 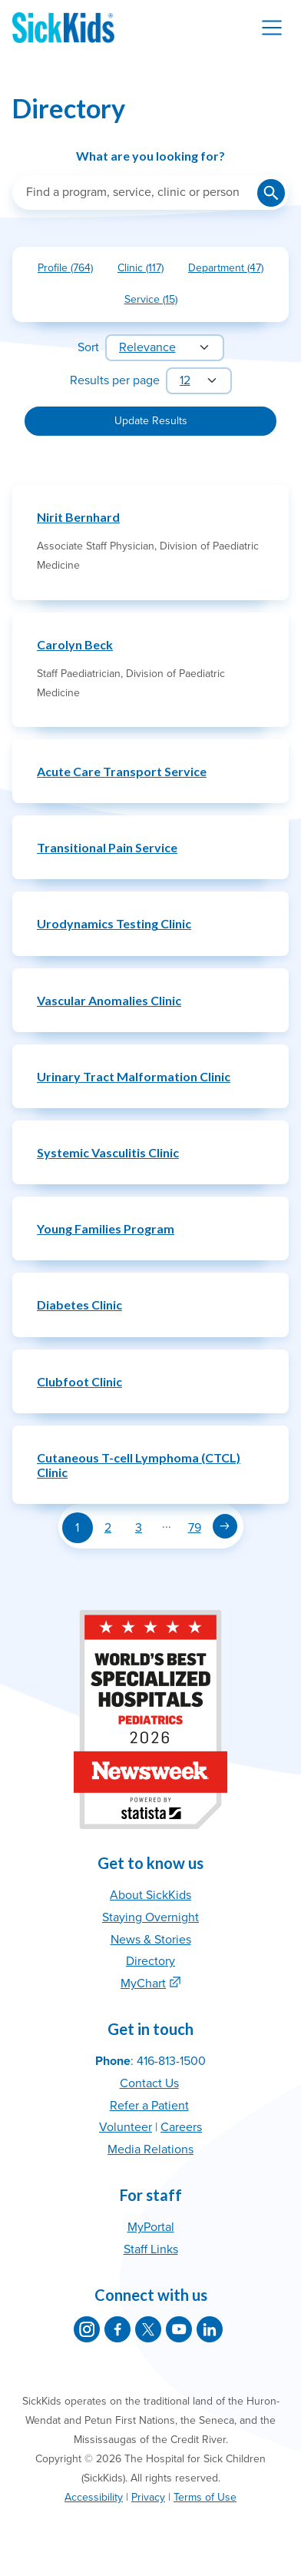 I want to click on Transitional Pain Service, so click(x=107, y=847).